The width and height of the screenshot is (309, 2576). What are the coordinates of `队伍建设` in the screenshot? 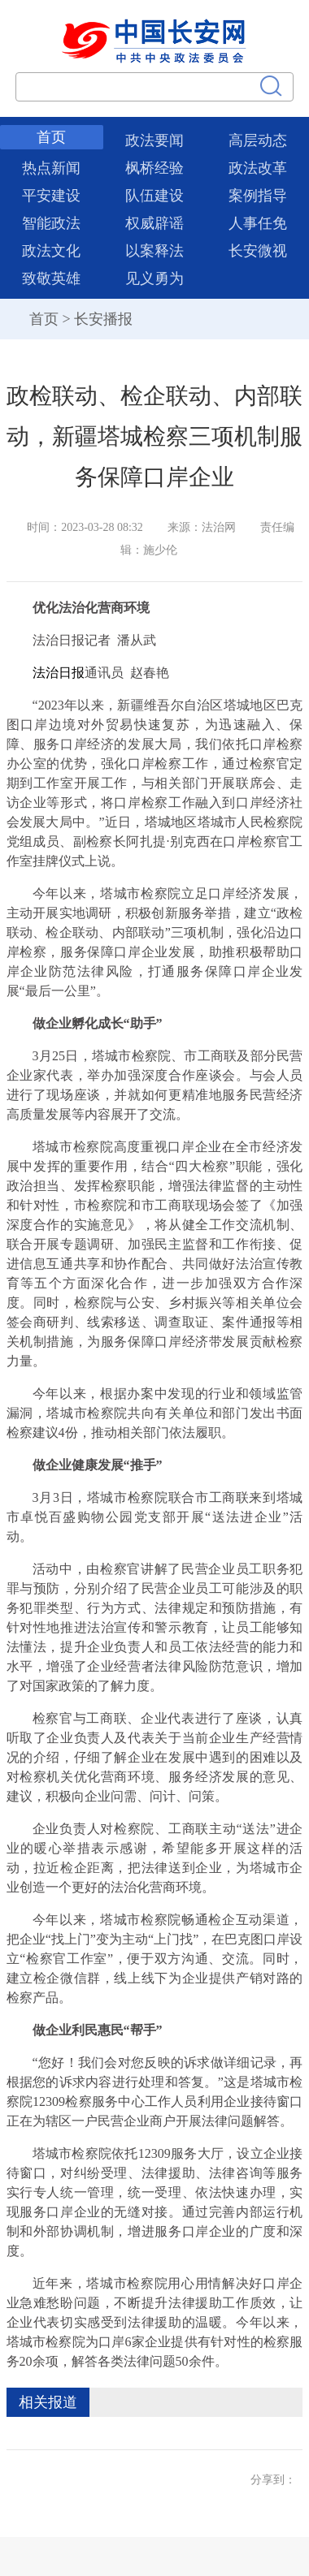 It's located at (154, 196).